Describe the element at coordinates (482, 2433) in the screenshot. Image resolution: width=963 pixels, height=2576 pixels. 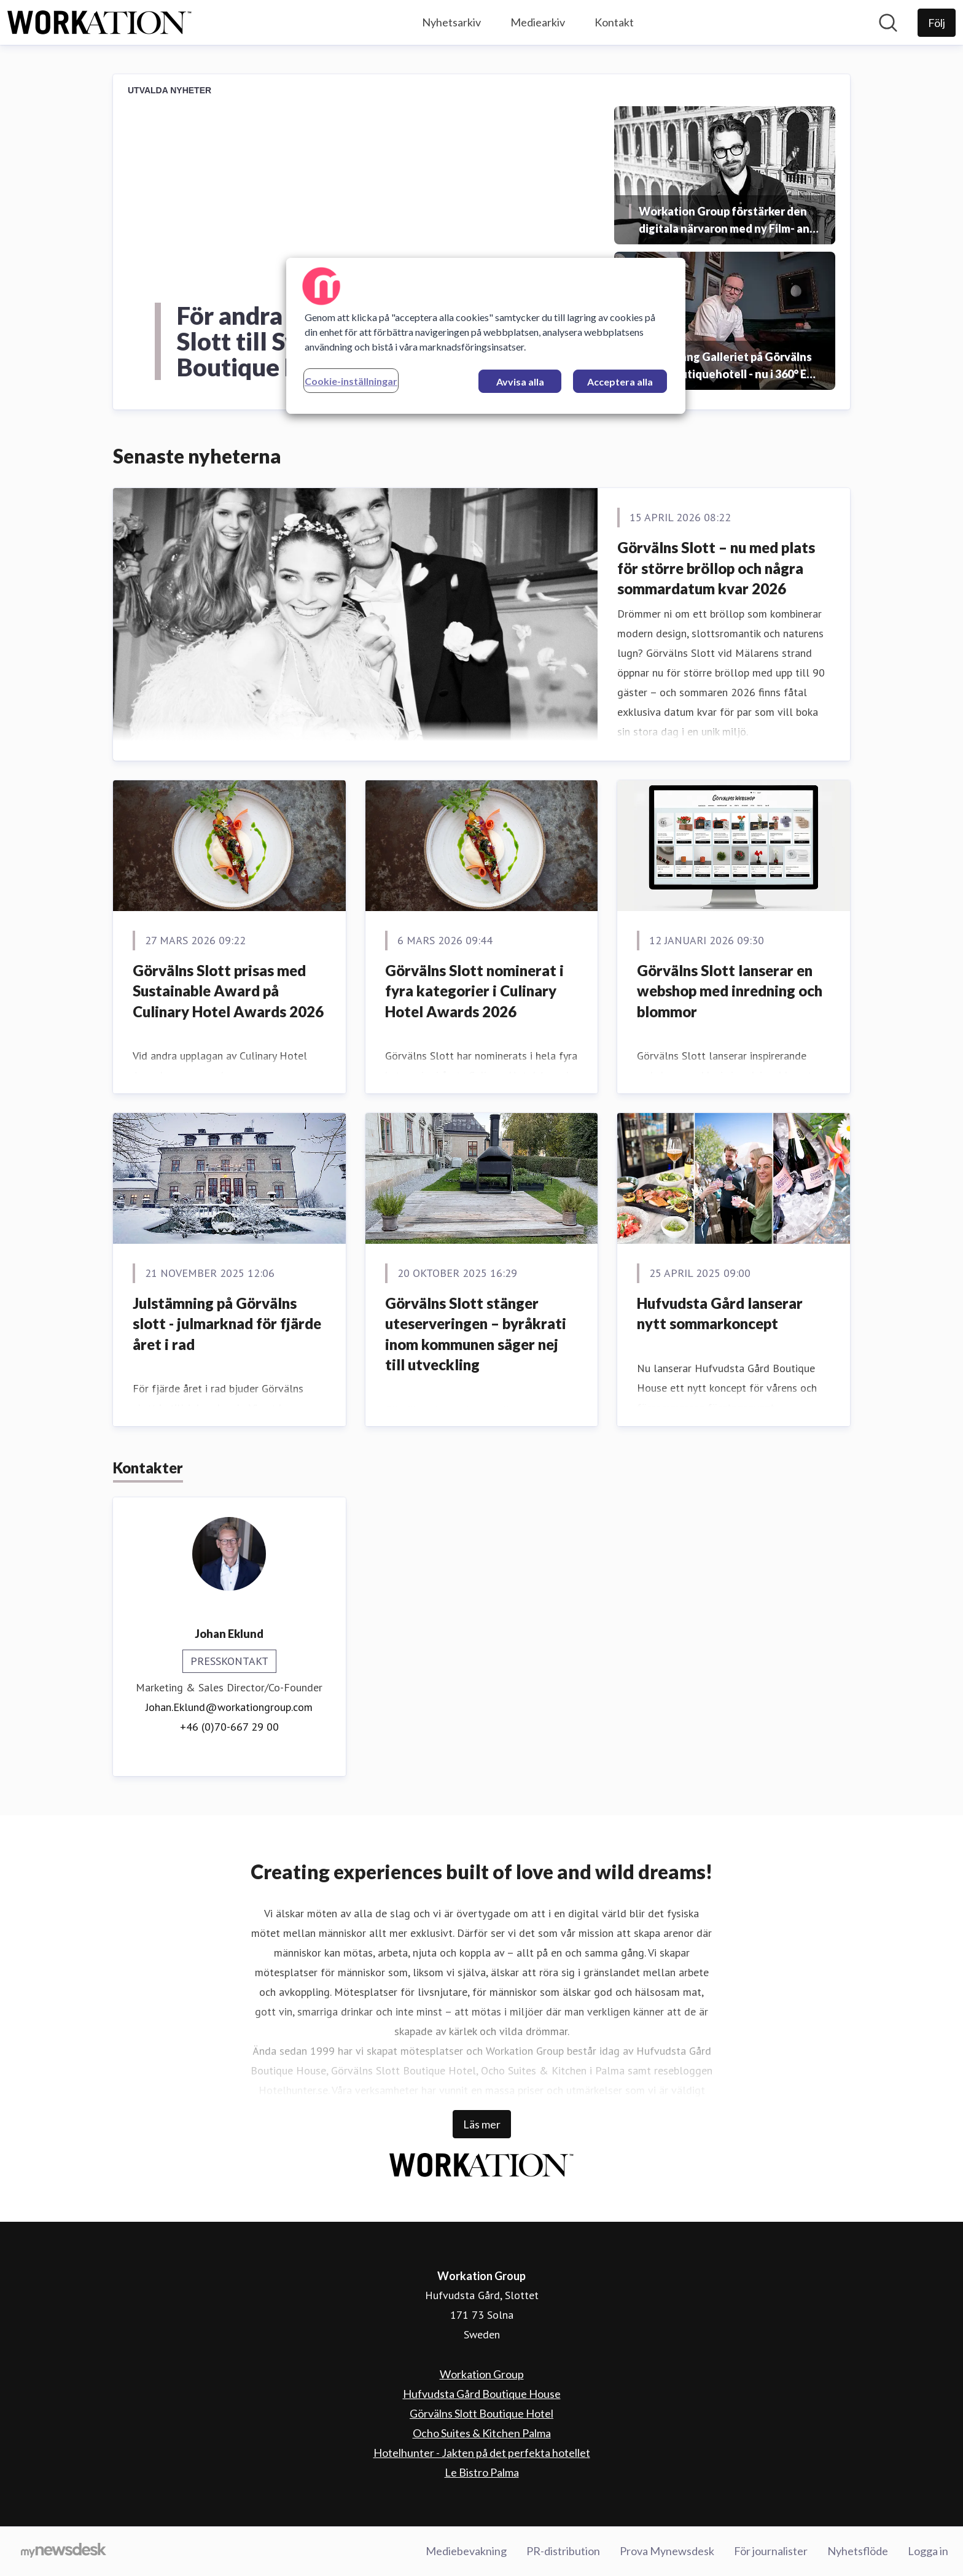
I see `Ocho Suites & Kitchen Palma [Ocho Suites & Kitchen Palma (öppnas i nytt fönster)]` at that location.